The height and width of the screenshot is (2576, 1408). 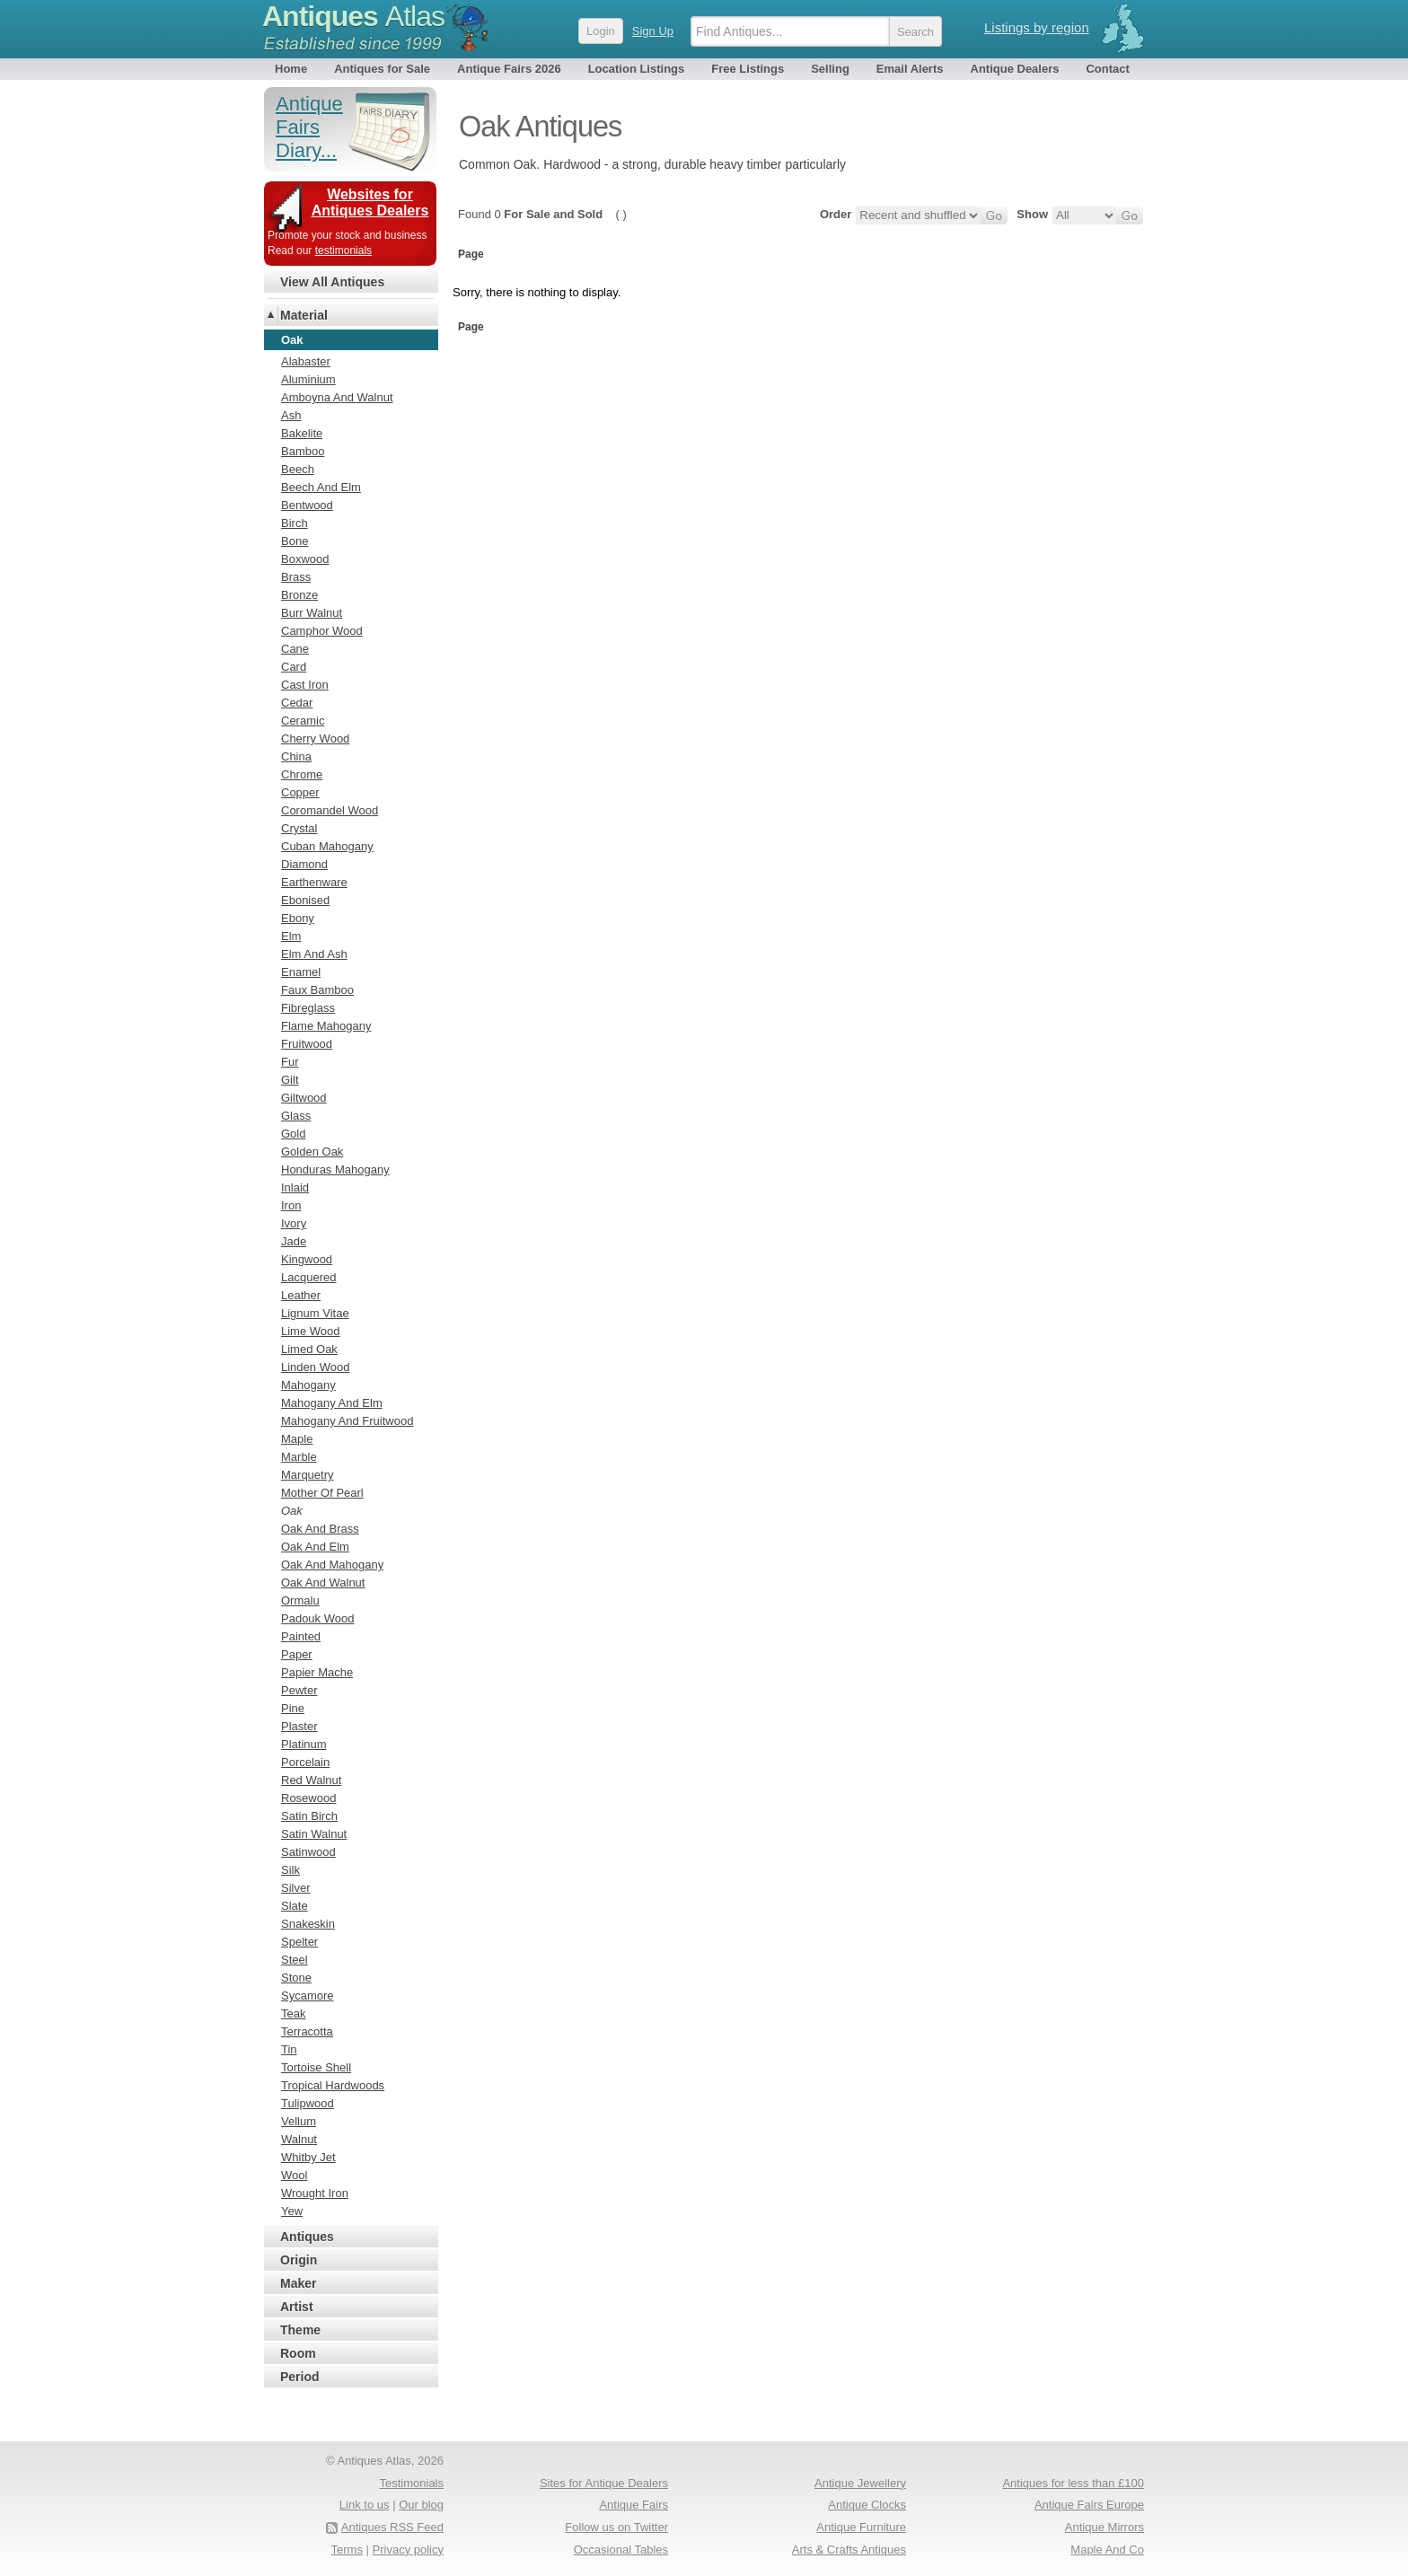 I want to click on Chrome, so click(x=301, y=774).